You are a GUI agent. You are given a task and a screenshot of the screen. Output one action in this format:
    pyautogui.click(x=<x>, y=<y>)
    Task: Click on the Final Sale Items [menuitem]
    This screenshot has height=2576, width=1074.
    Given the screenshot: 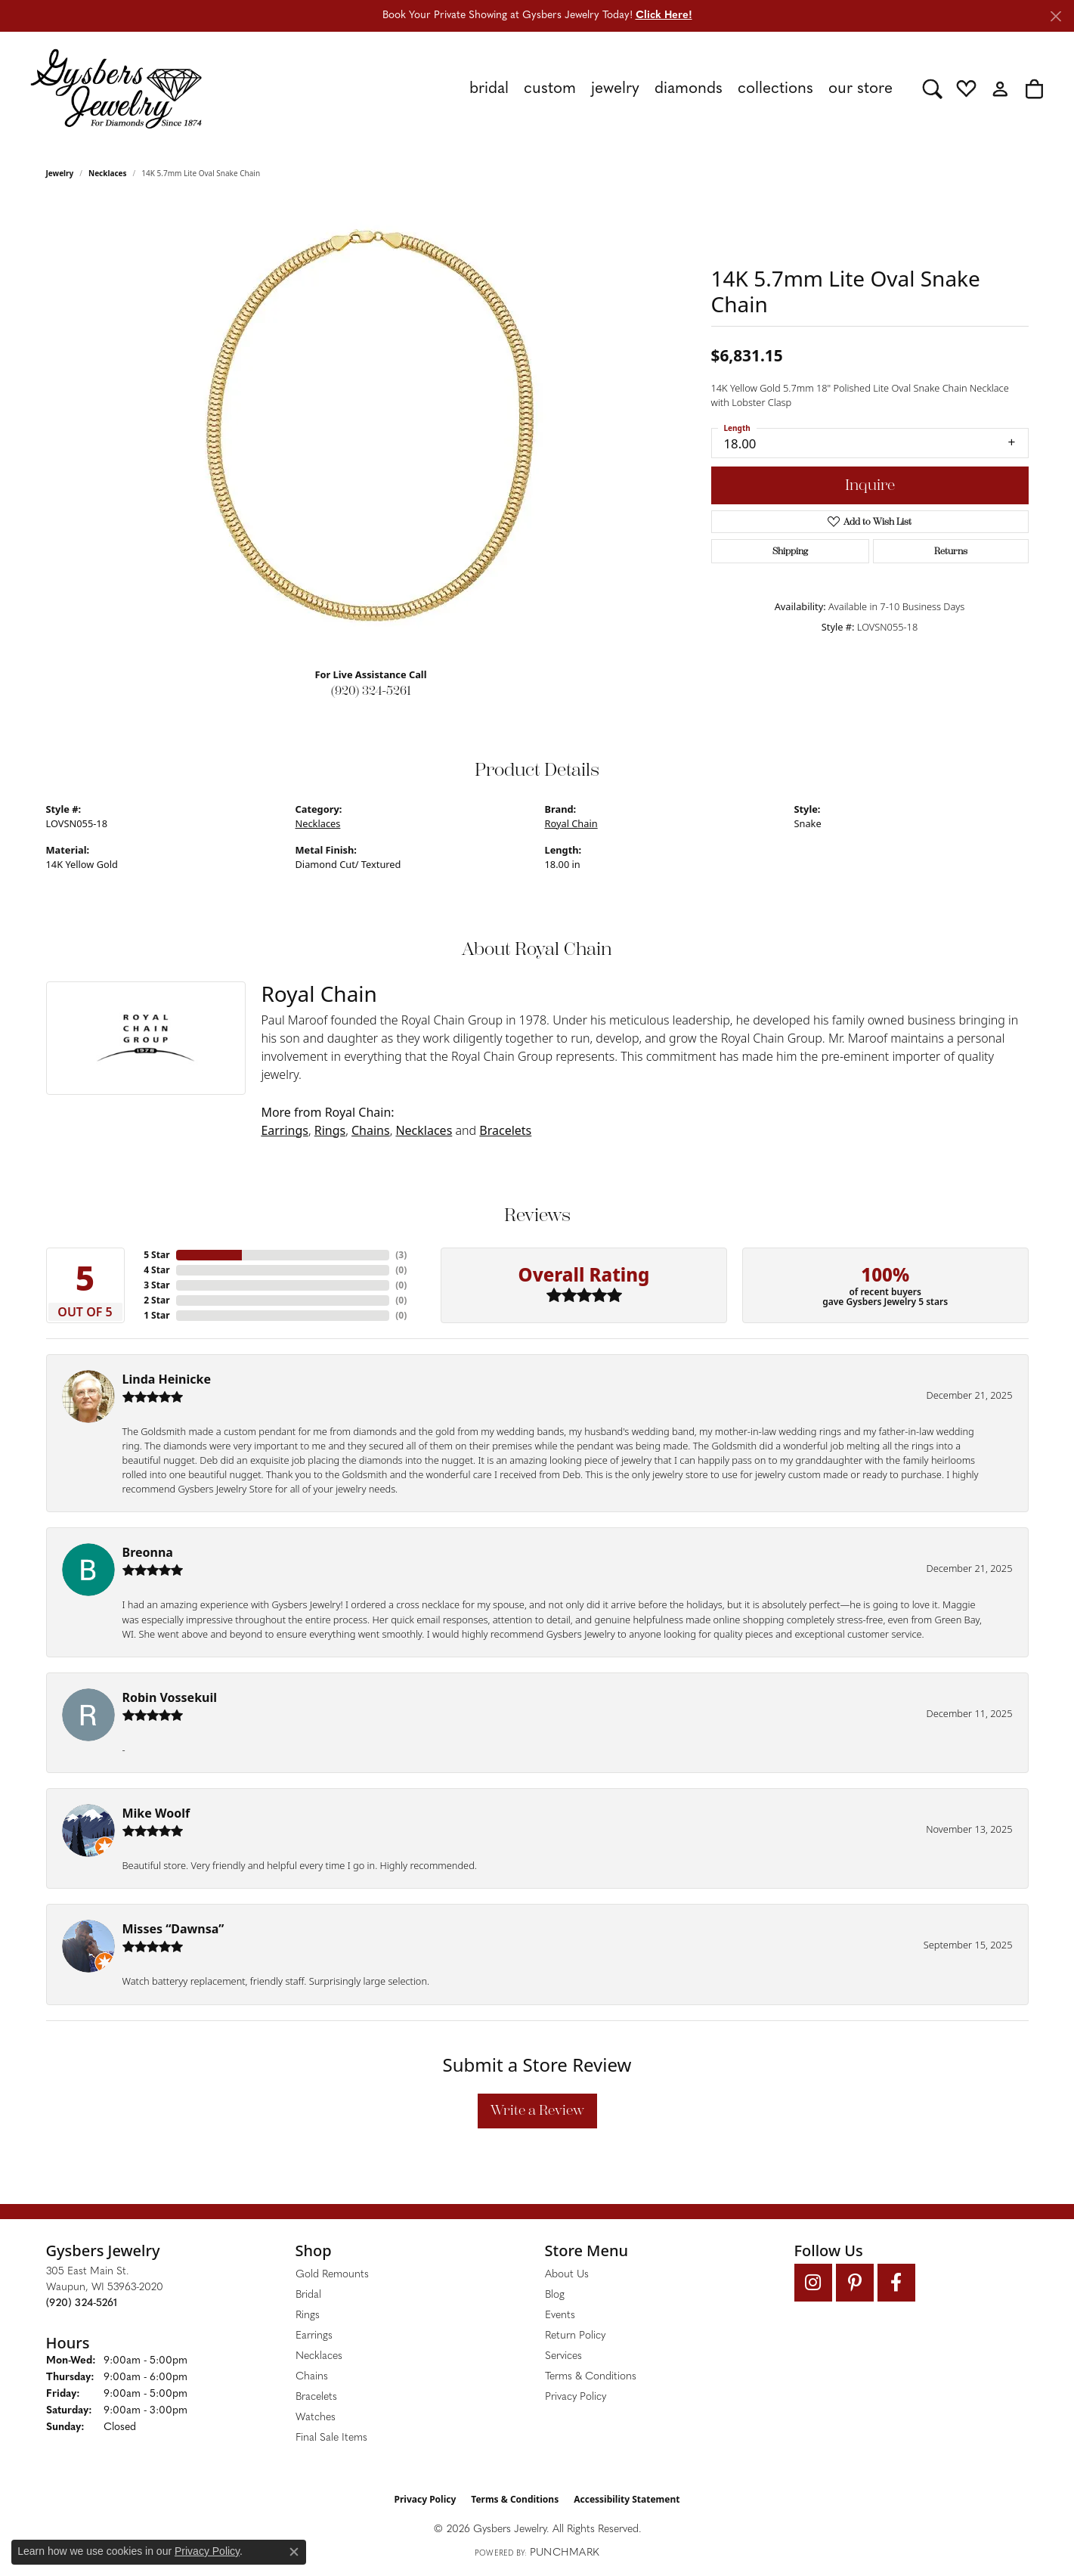 What is the action you would take?
    pyautogui.click(x=331, y=2438)
    